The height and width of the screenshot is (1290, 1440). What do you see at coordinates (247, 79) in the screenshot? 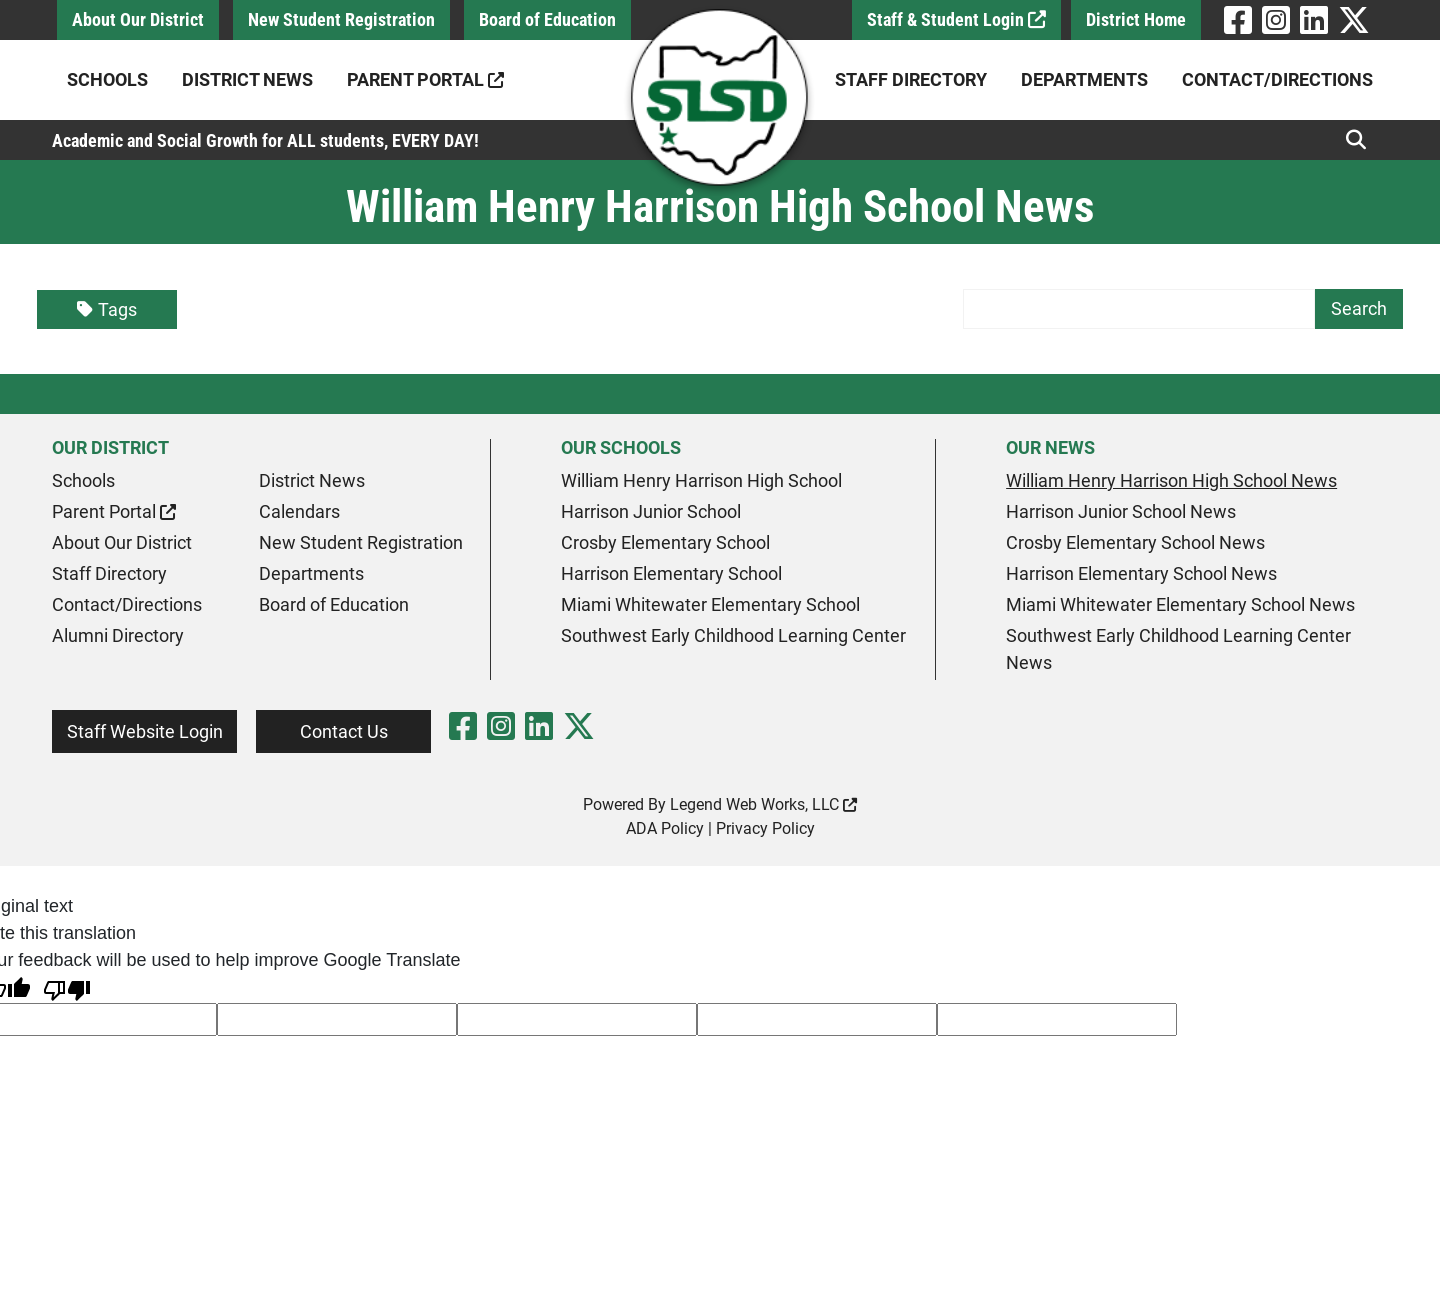
I see `District News` at bounding box center [247, 79].